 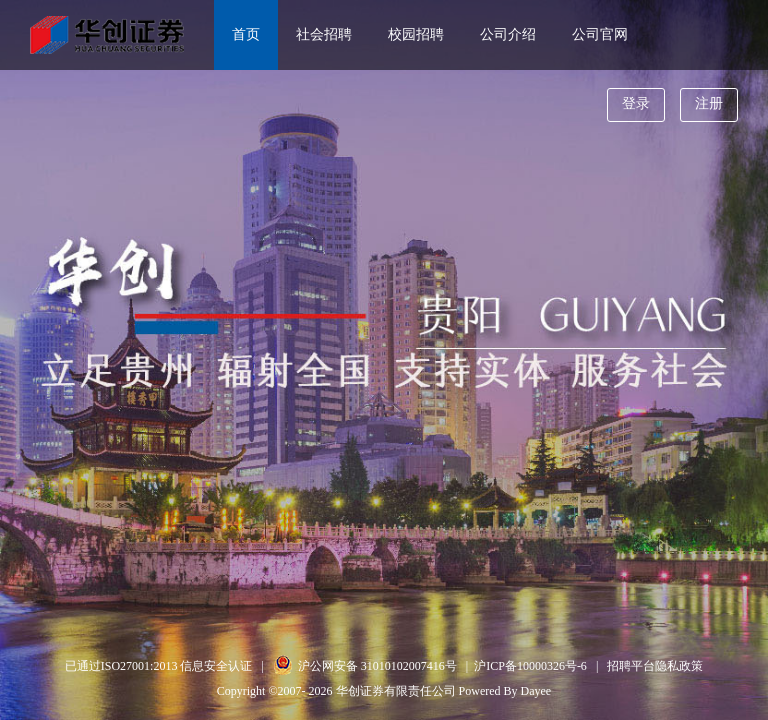 I want to click on 公司官网, so click(x=600, y=34).